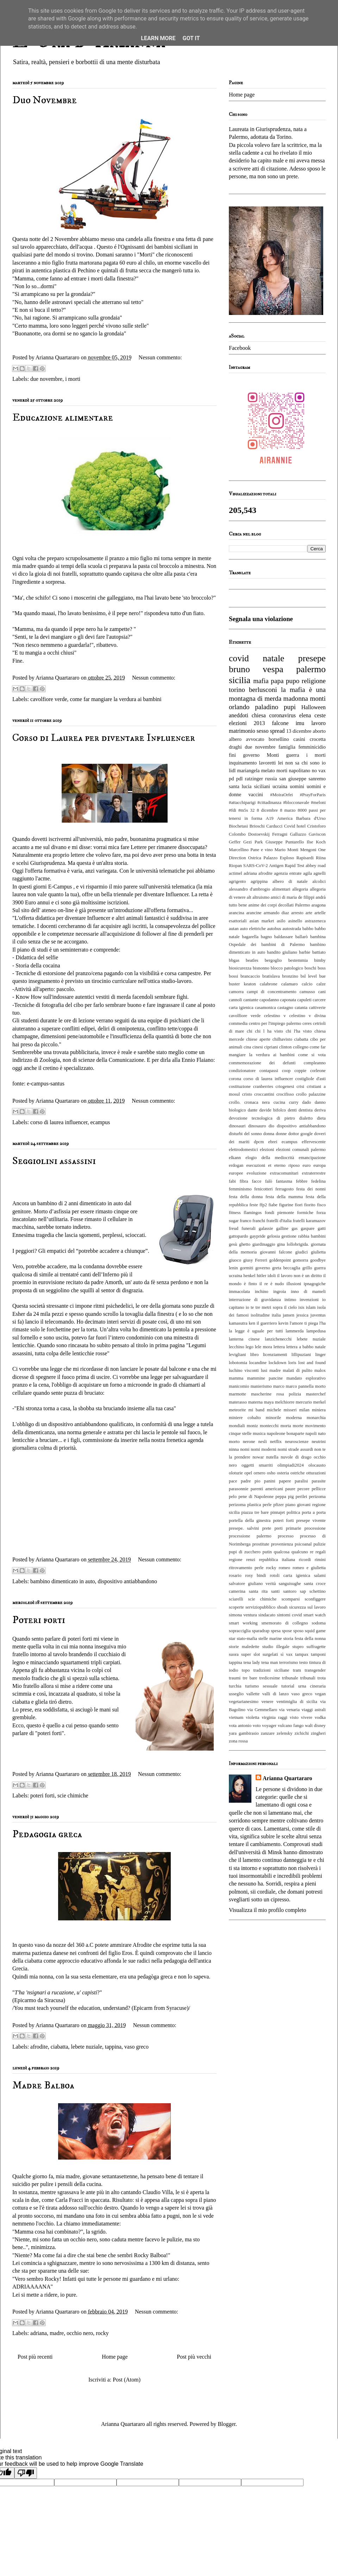  I want to click on cani, so click(322, 991).